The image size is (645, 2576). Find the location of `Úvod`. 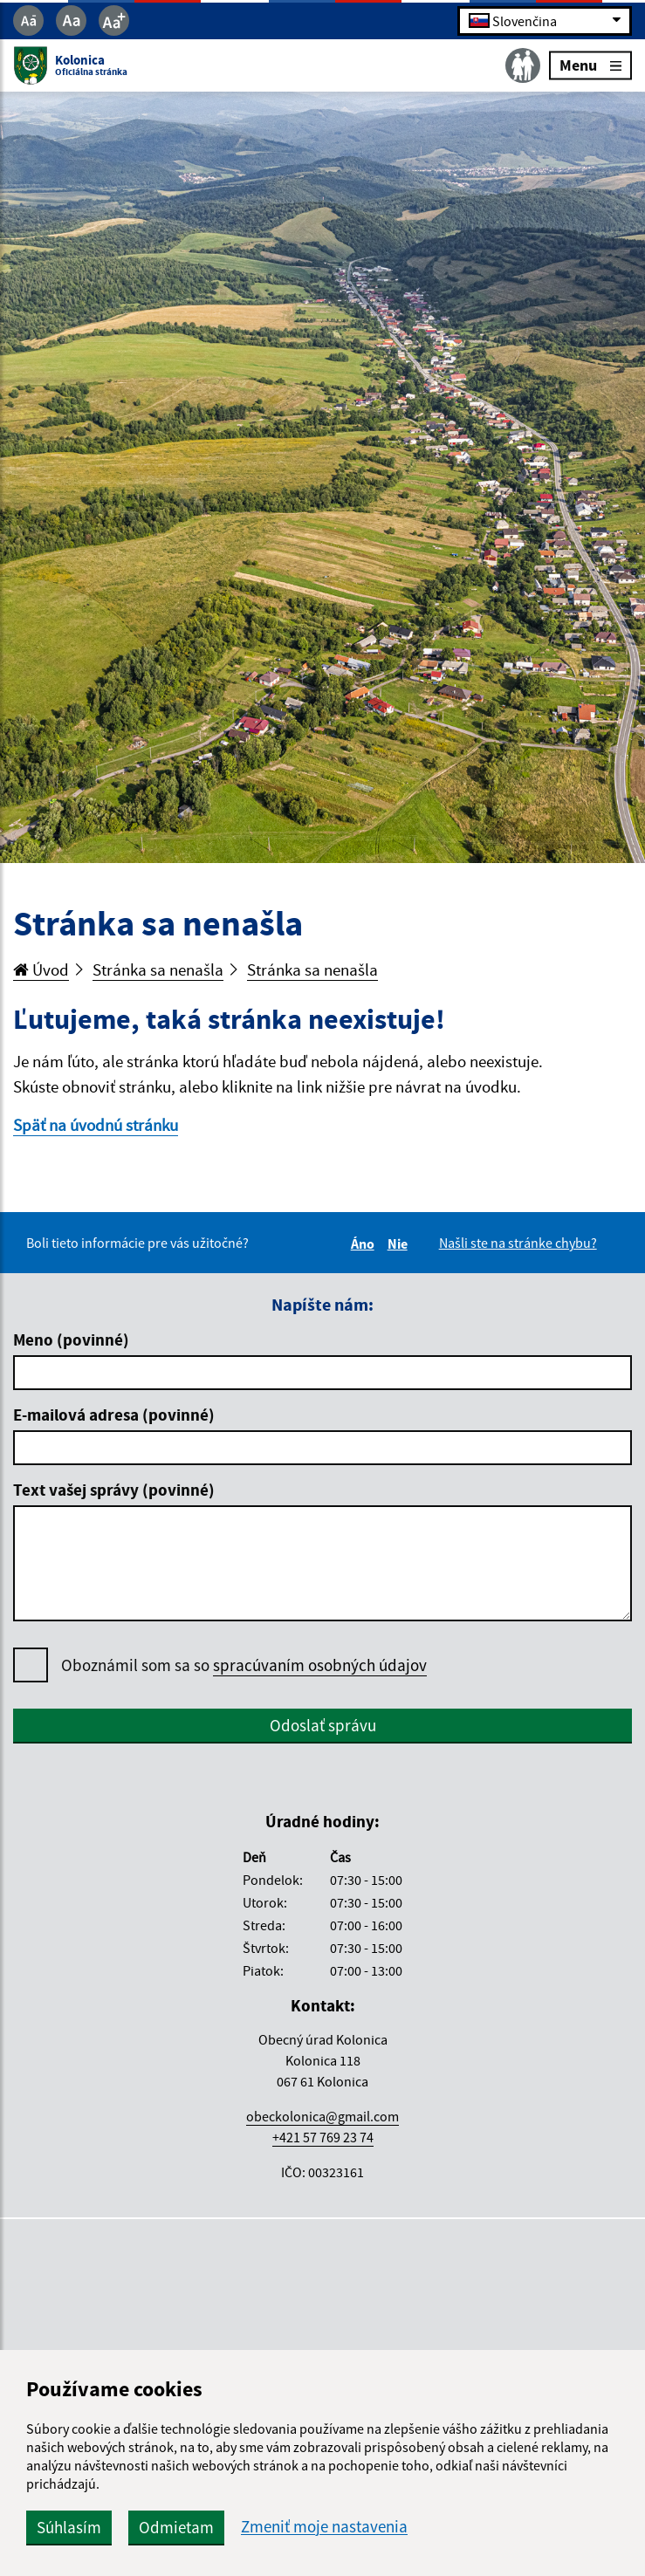

Úvod is located at coordinates (41, 969).